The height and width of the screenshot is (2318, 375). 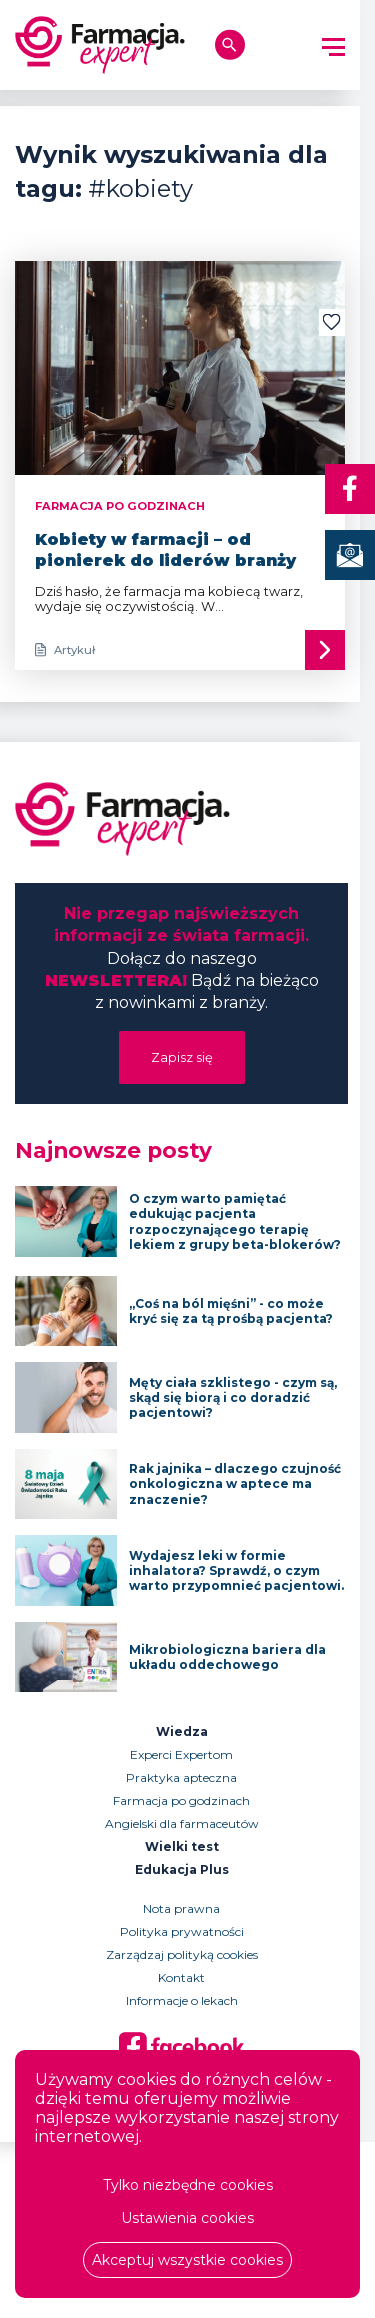 What do you see at coordinates (165, 550) in the screenshot?
I see `Kobiety w farmacji – od pionierek do liderów branży` at bounding box center [165, 550].